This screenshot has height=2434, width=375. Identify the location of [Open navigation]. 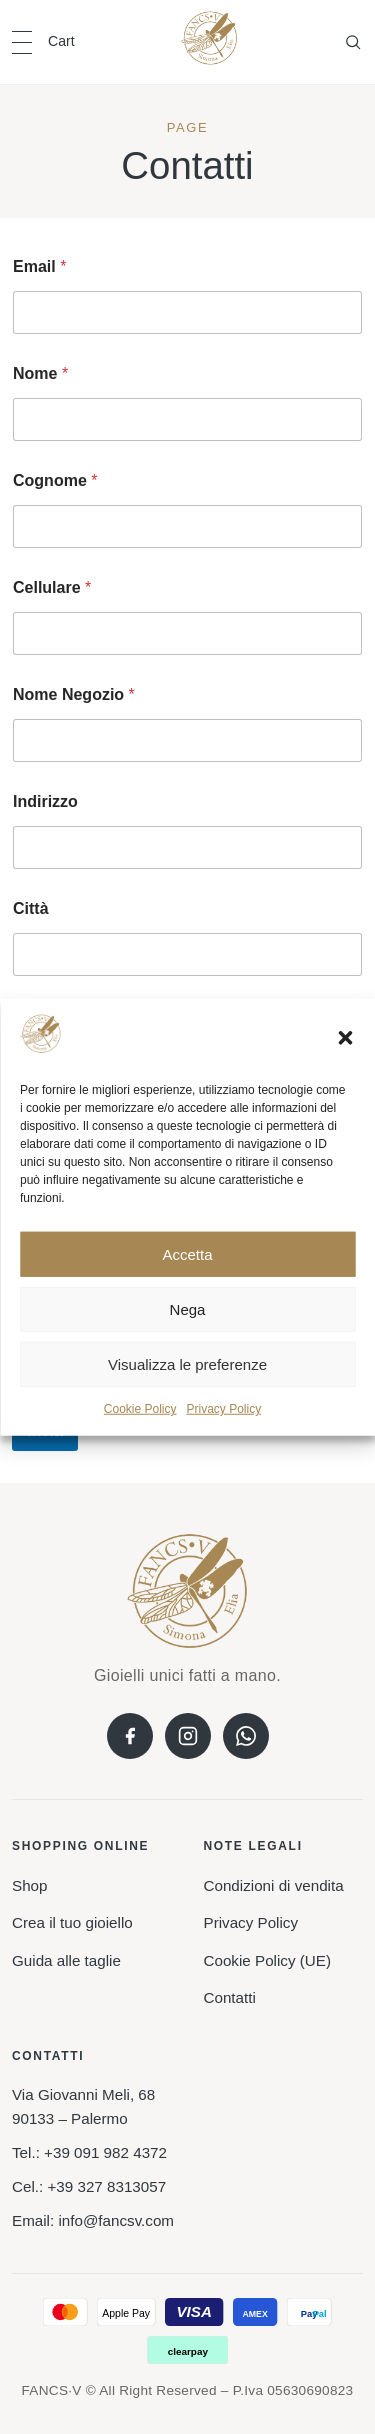
(22, 42).